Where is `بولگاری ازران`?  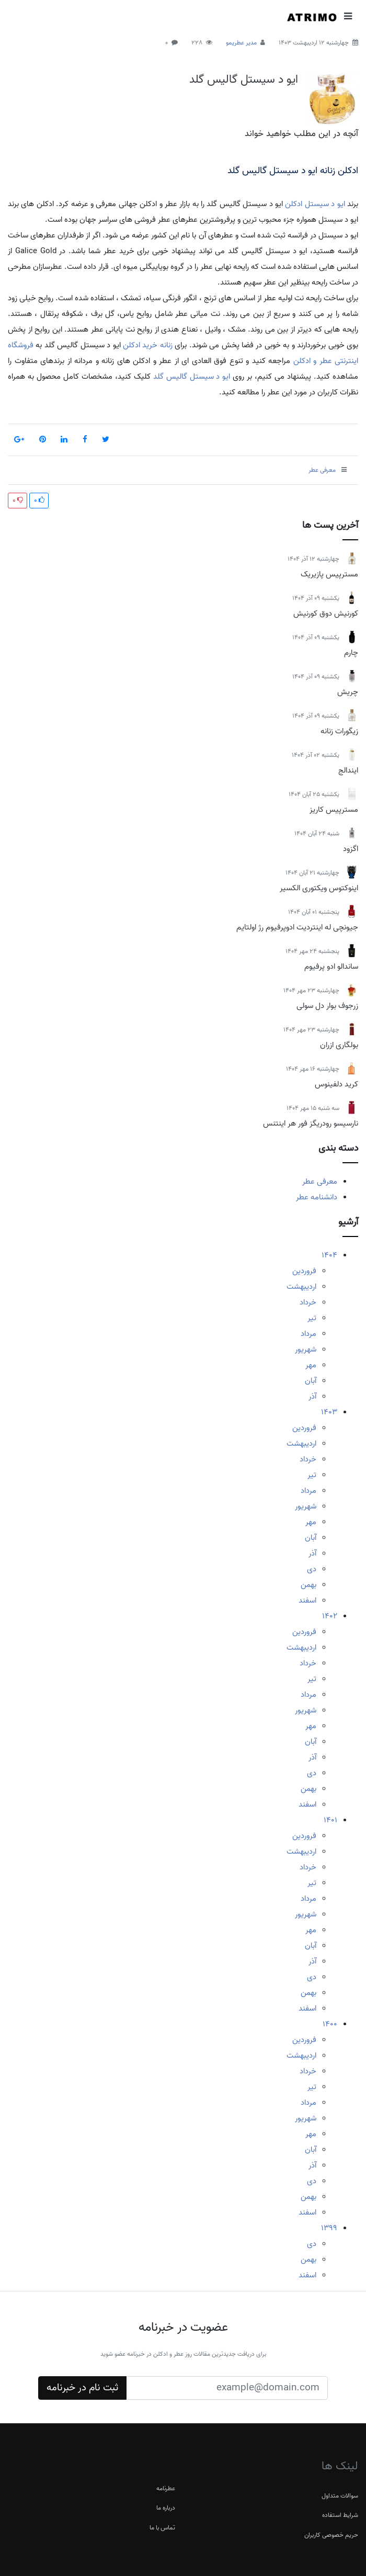
بولگاری ازران is located at coordinates (339, 1045).